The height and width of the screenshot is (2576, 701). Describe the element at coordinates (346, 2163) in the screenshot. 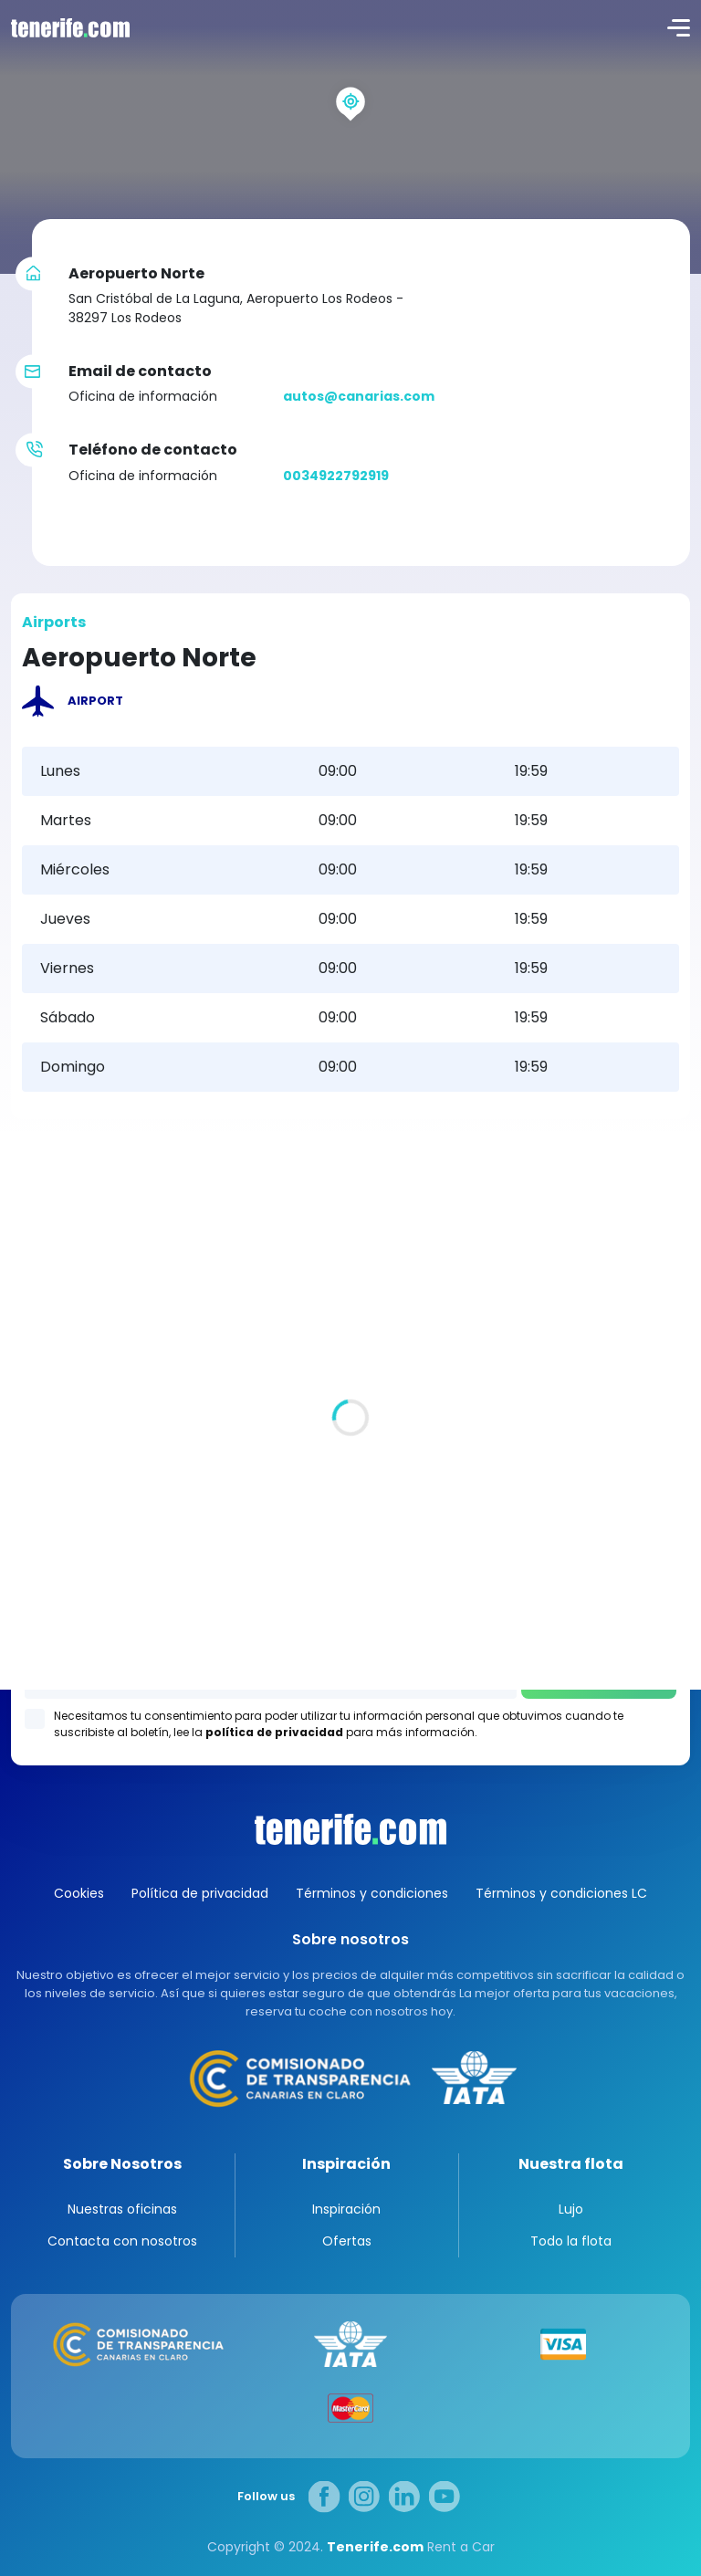

I see `Inspiración` at that location.